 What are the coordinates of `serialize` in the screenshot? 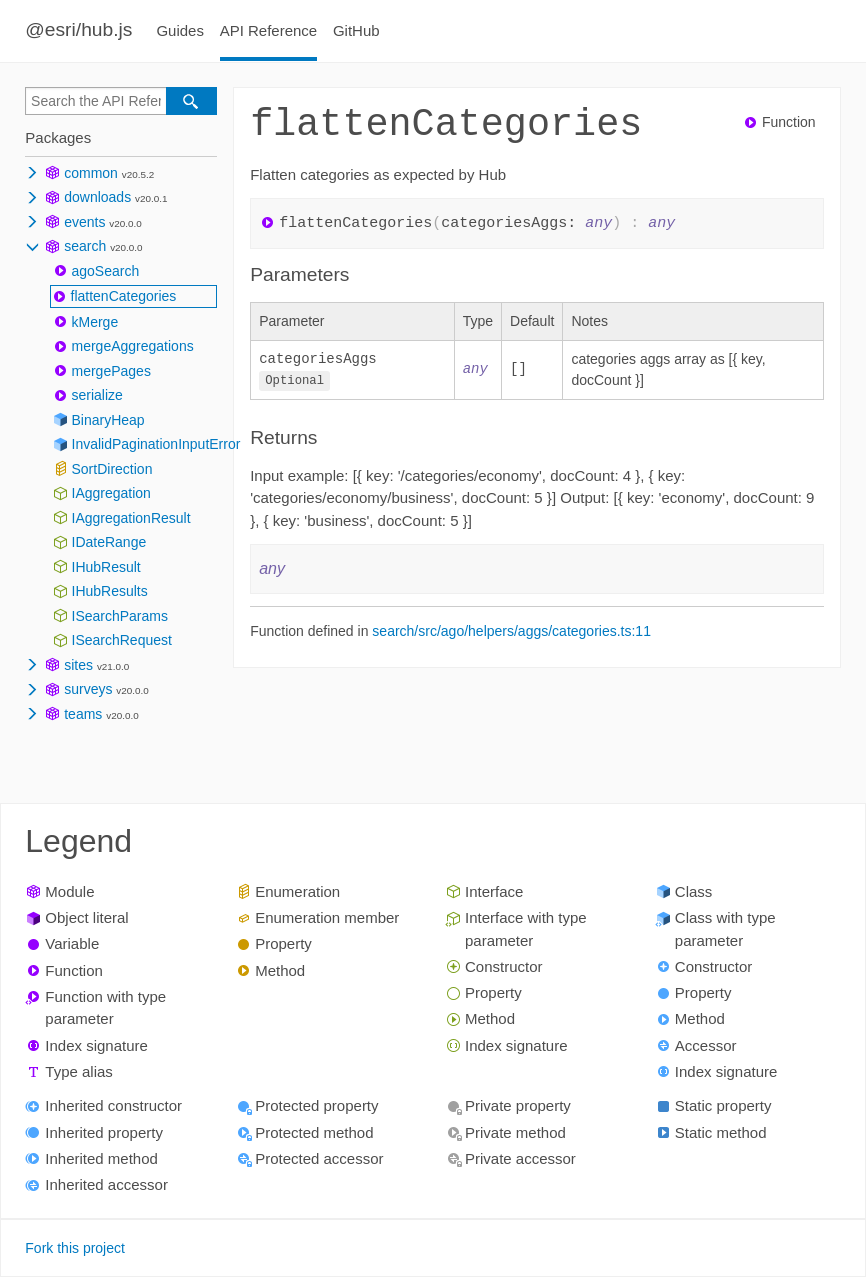 It's located at (97, 395).